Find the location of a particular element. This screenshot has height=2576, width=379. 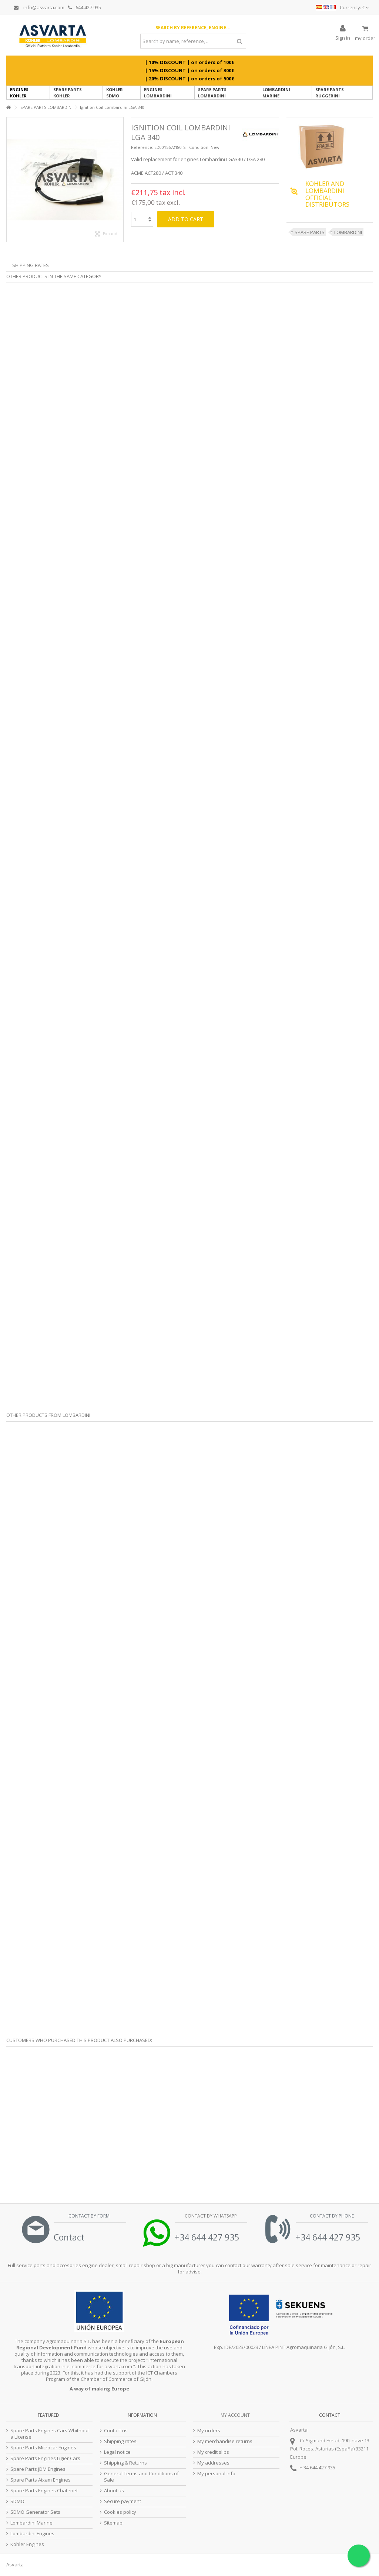

Spare Parts Engines Ligier Cars is located at coordinates (45, 2458).